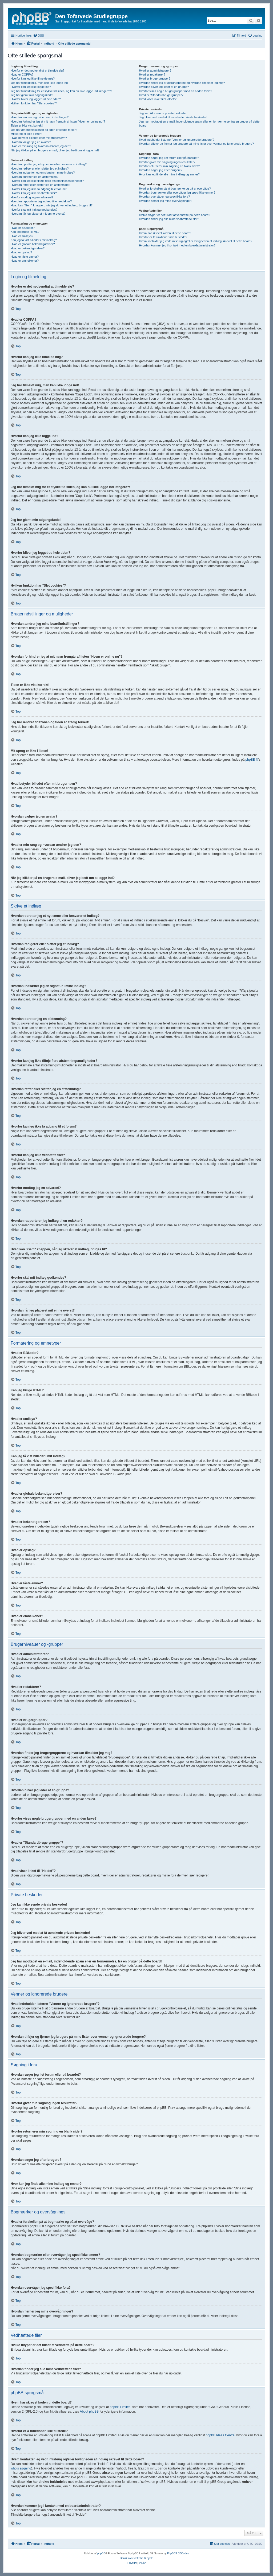 The image size is (273, 2576). I want to click on Hvad er "Standardbrugergruppe"?, so click(161, 95).